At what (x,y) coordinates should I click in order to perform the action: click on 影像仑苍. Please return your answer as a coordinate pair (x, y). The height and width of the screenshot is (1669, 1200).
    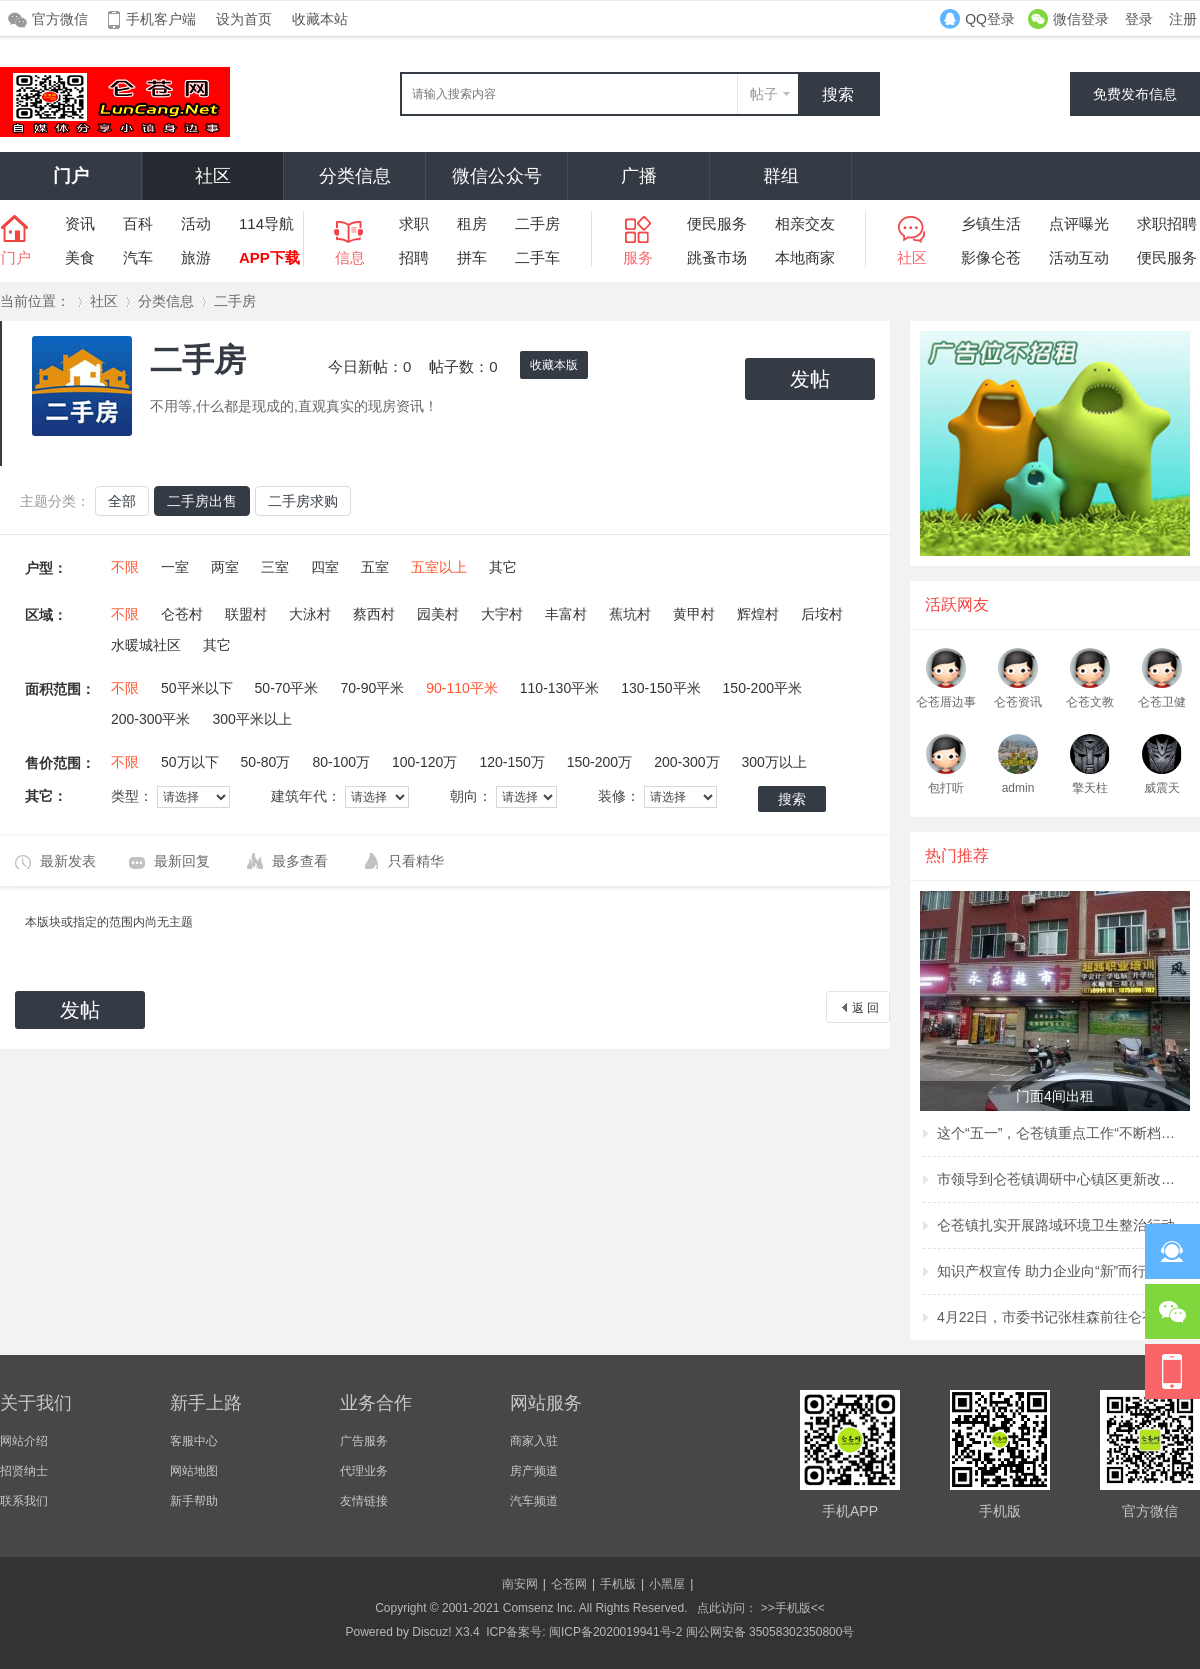
    Looking at the image, I should click on (991, 257).